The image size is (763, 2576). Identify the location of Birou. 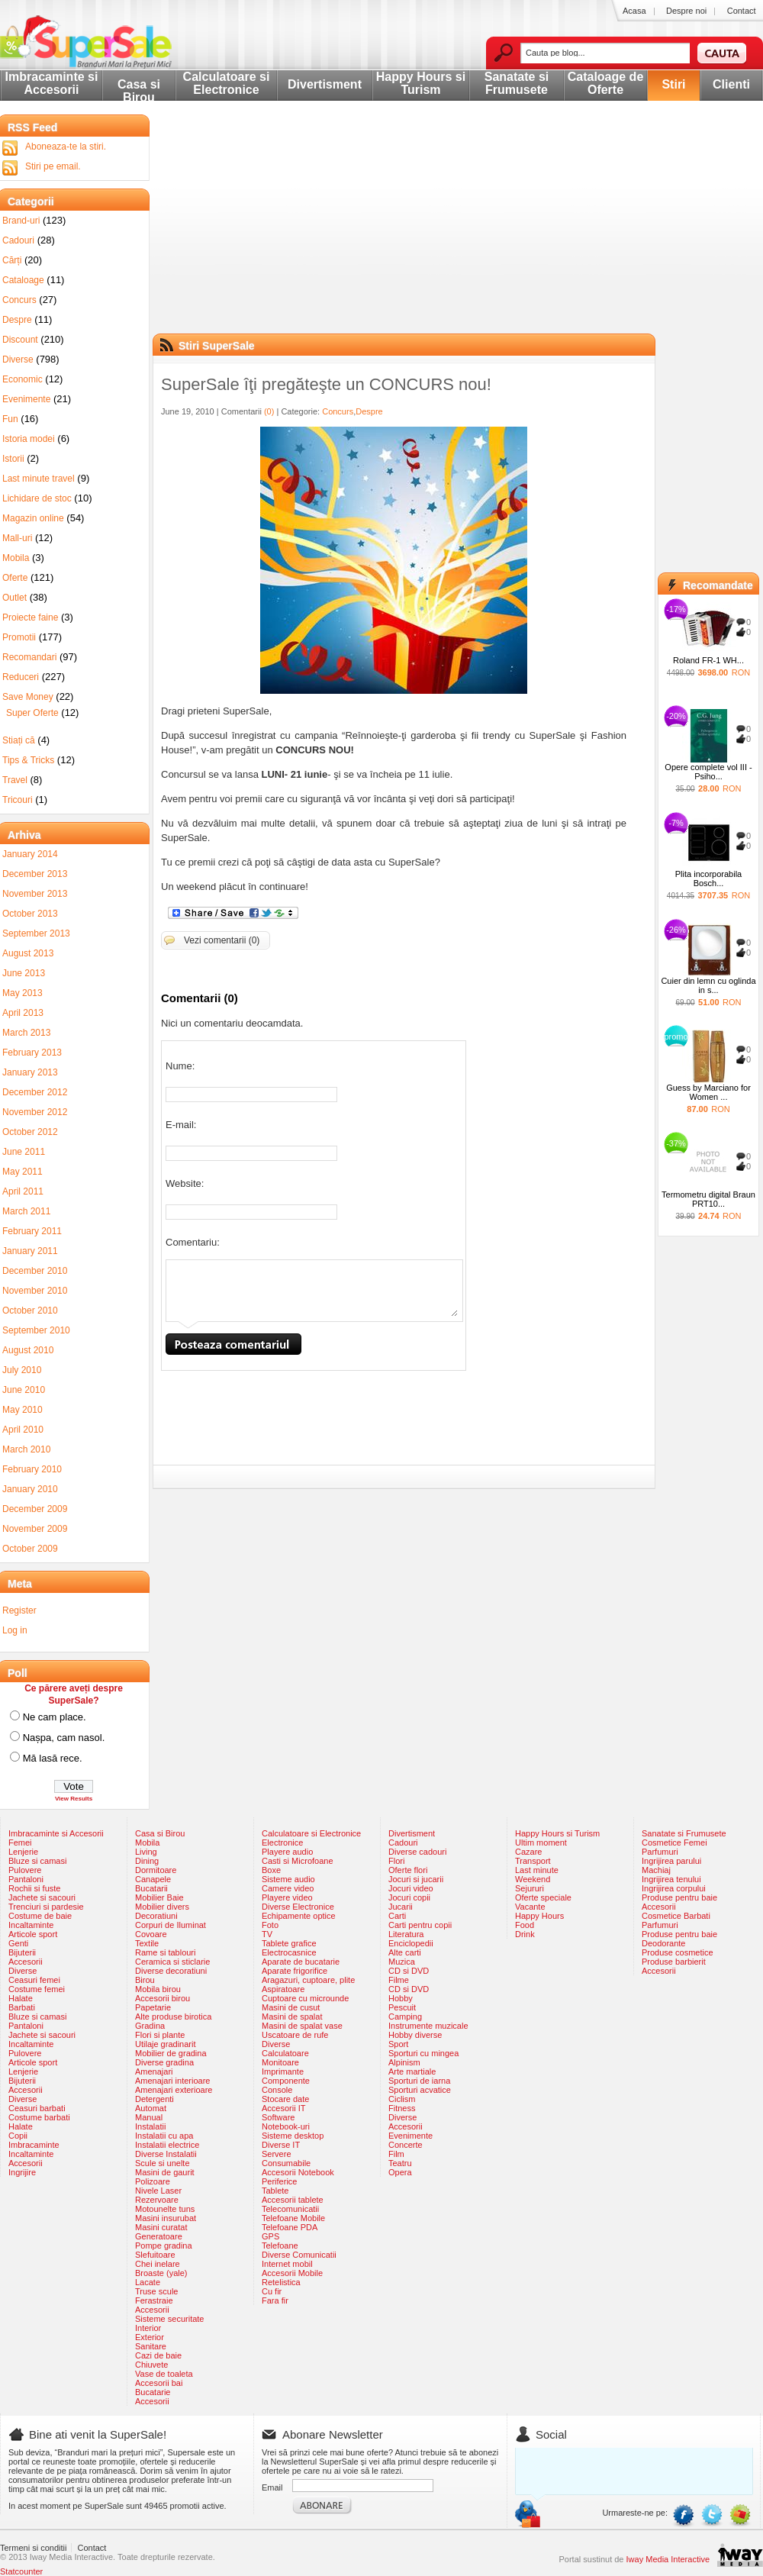
(145, 1979).